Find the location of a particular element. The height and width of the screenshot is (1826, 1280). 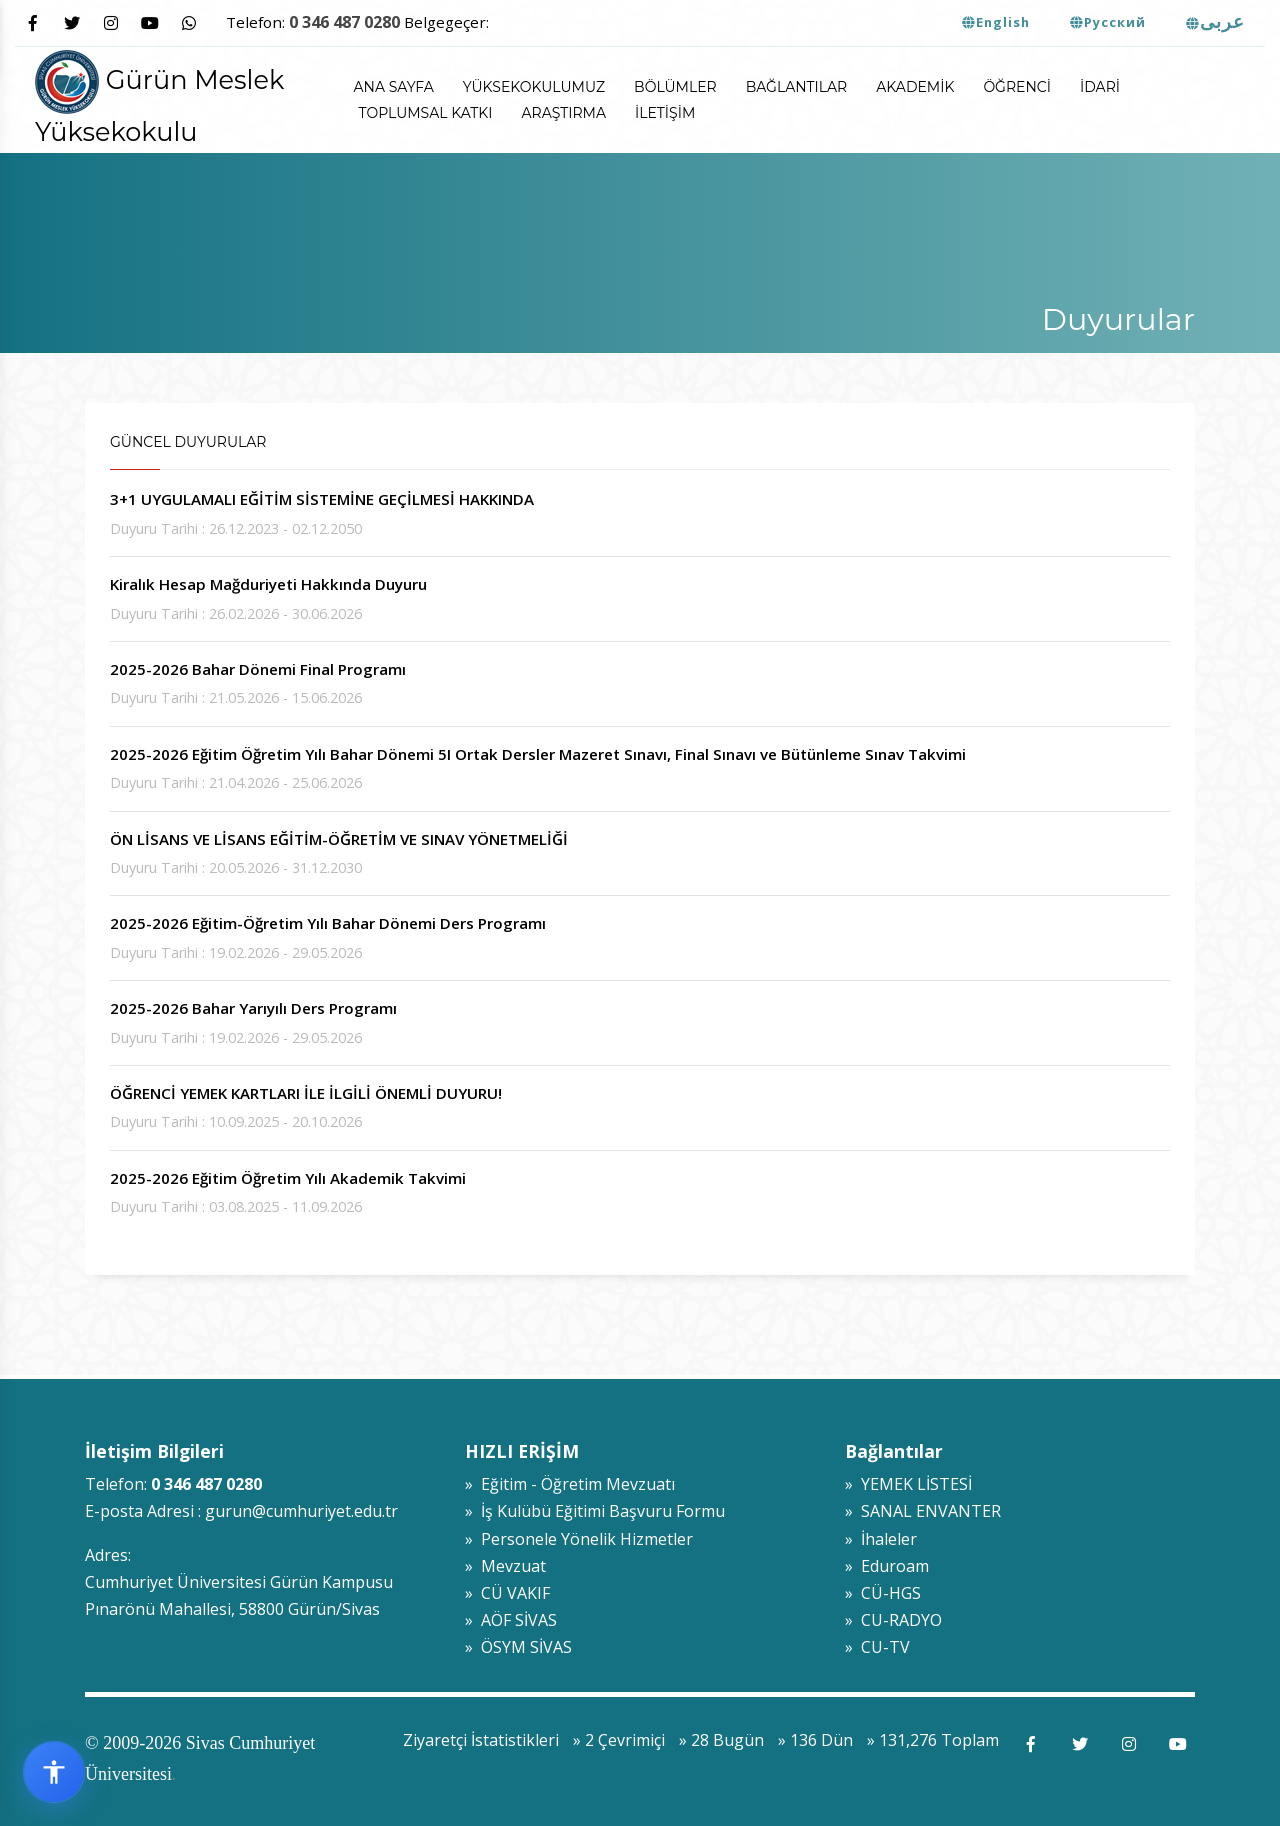

ÖĞRENCİ YEMEK KARTLARI İLE İLGİLİ ÖNEMLİ DUYURU! is located at coordinates (306, 1093).